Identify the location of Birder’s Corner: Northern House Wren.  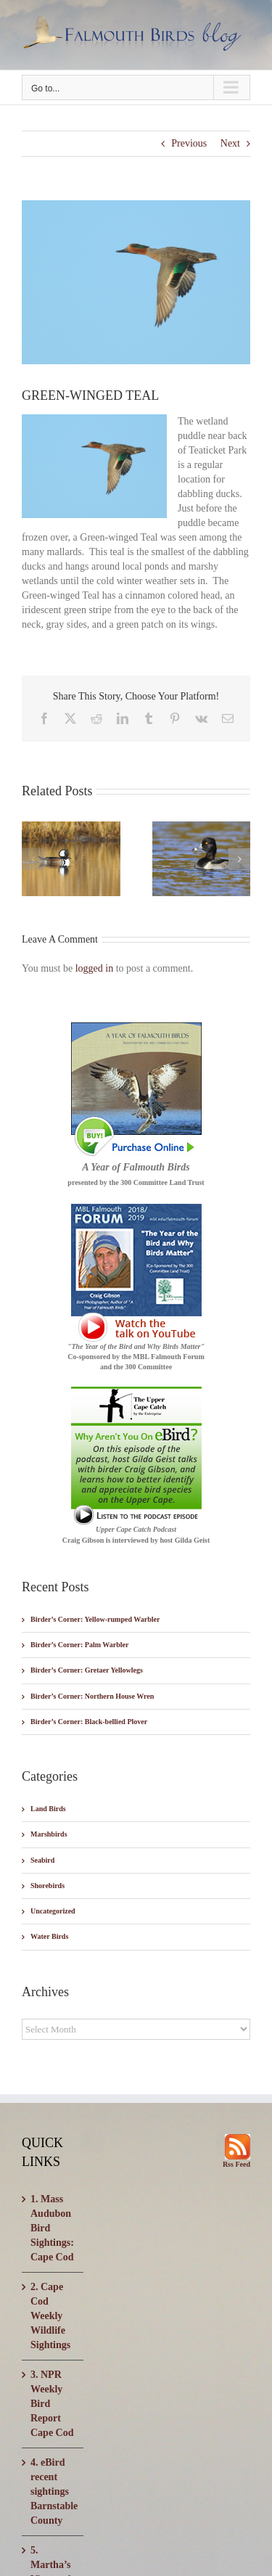
(92, 1696).